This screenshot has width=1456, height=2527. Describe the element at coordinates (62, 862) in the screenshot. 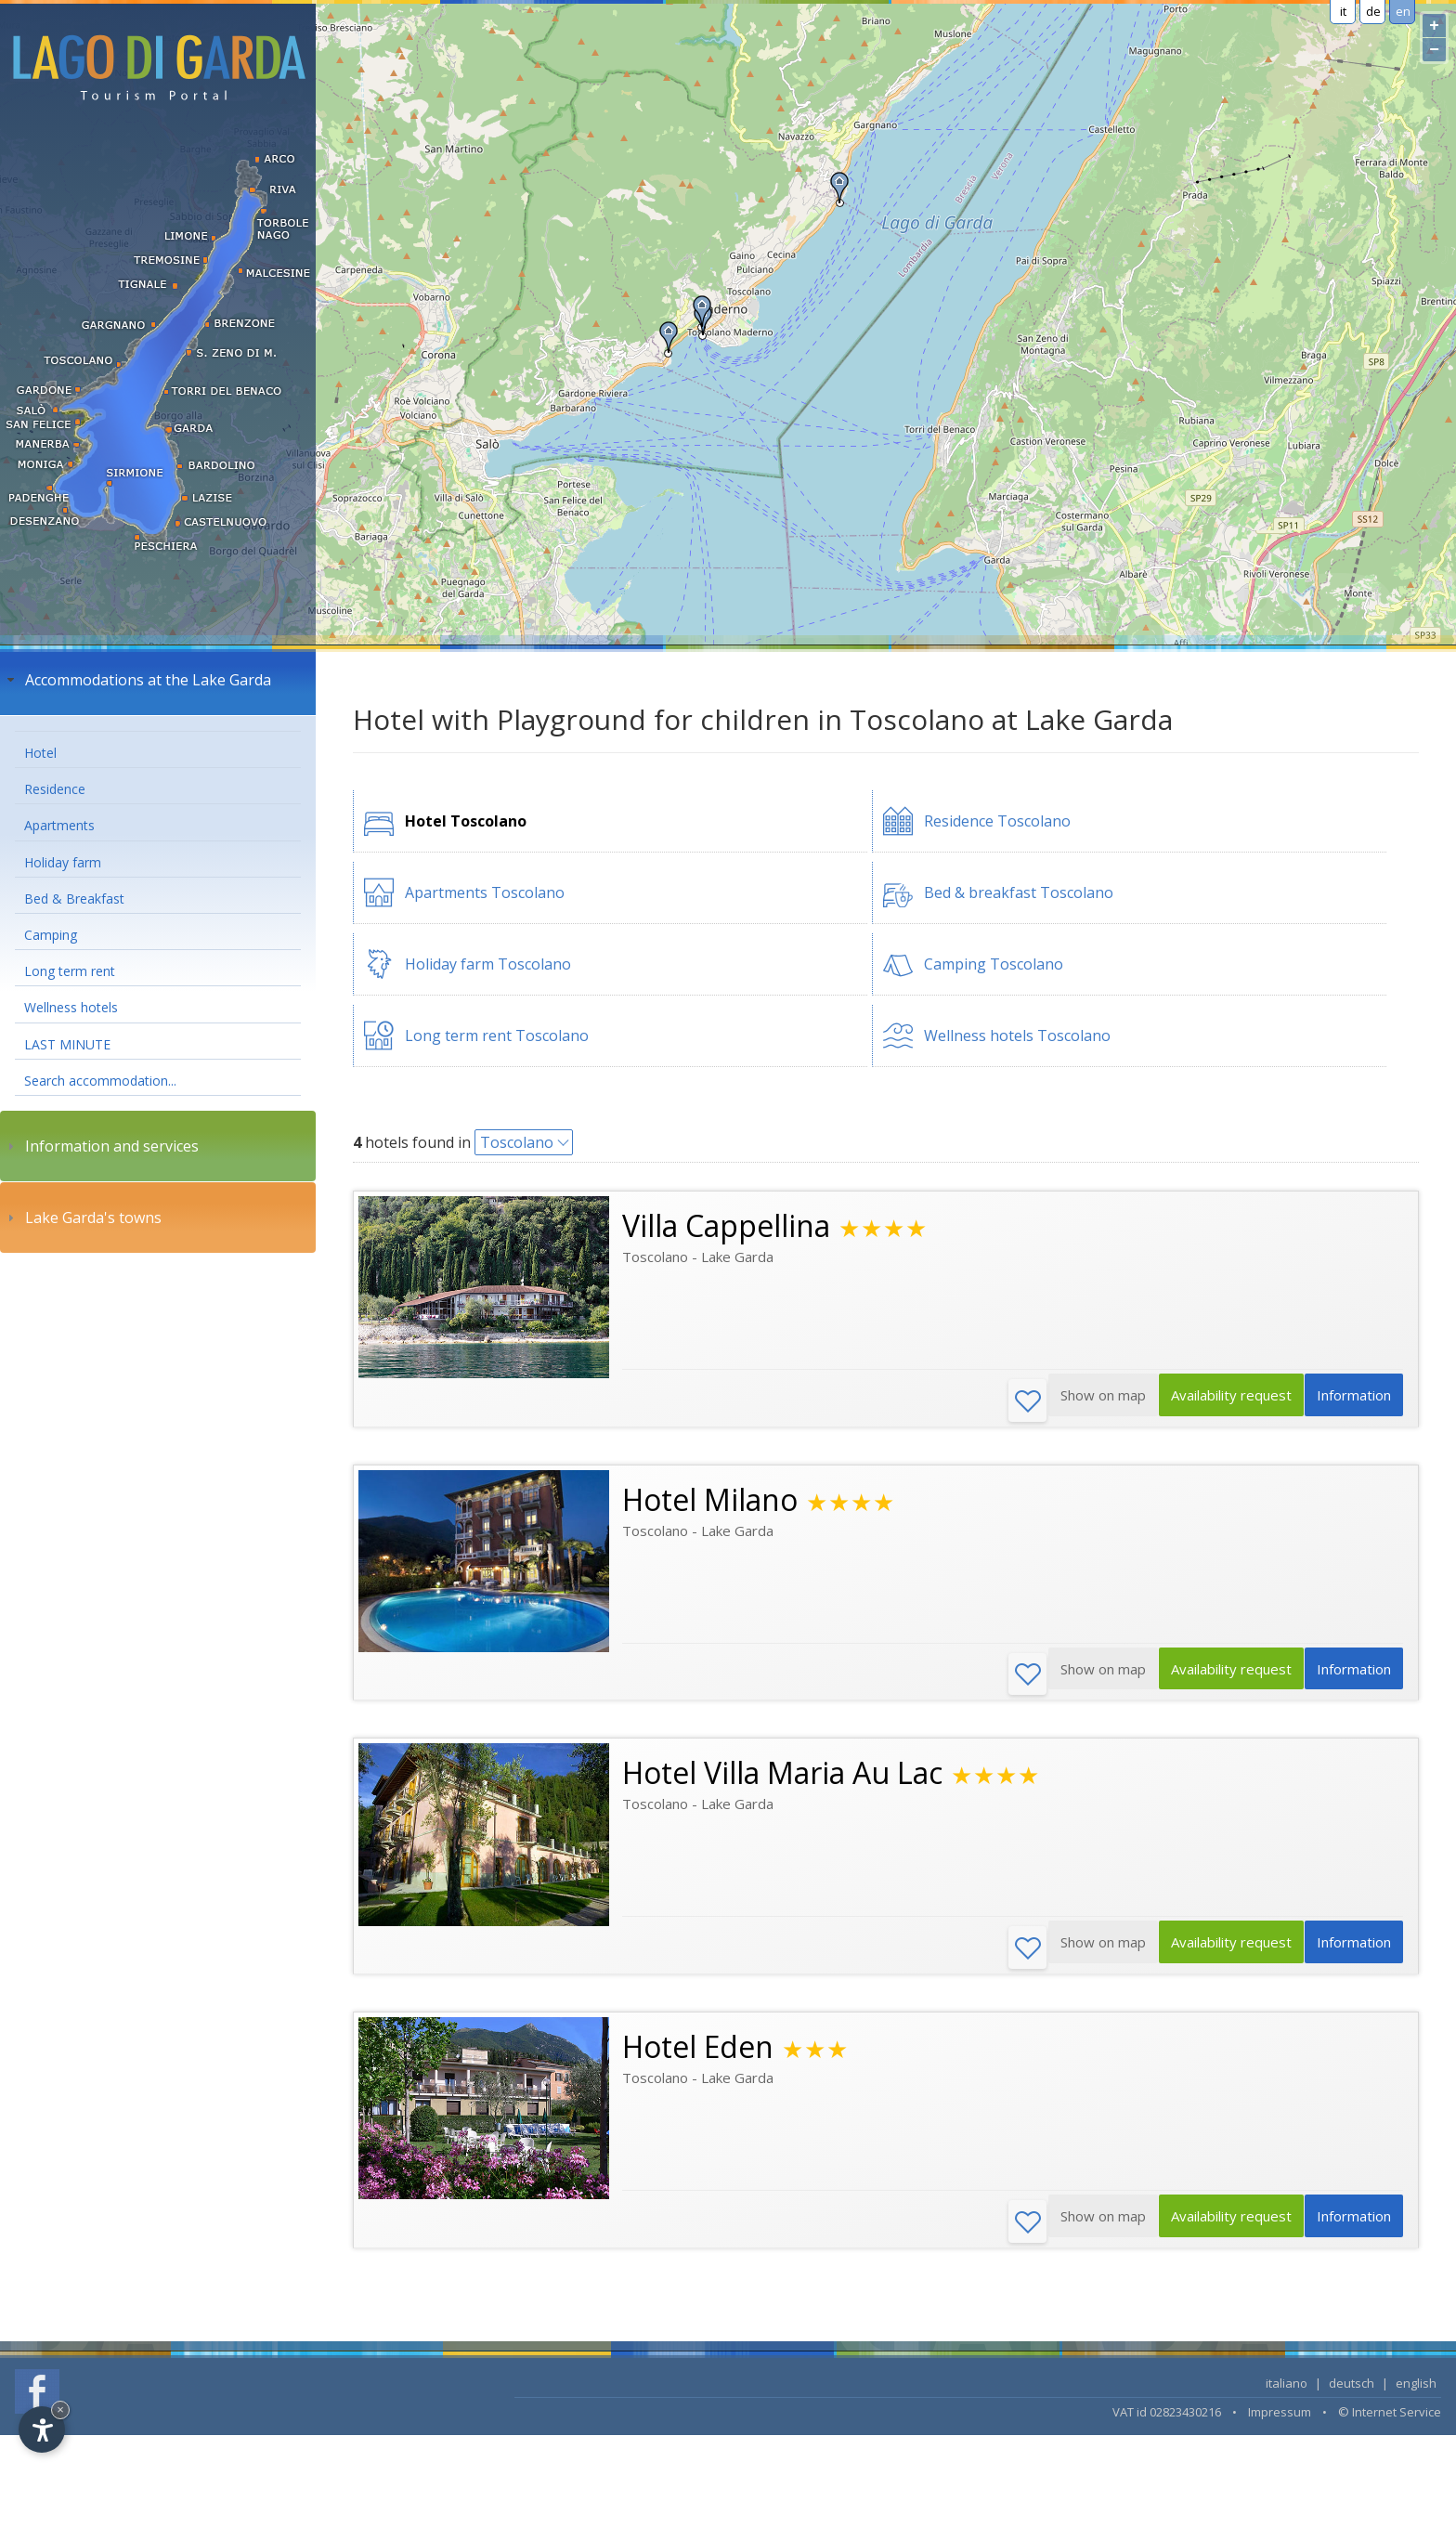

I see `Holiday farm` at that location.